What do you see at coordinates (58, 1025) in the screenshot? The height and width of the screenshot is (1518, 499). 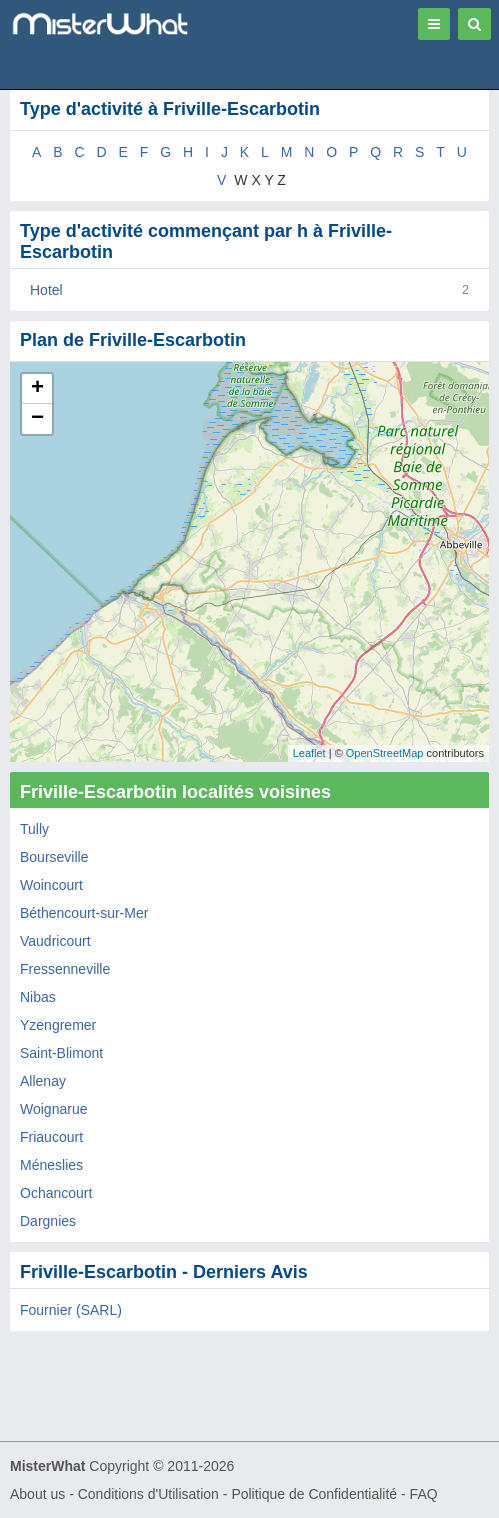 I see `Yzengremer` at bounding box center [58, 1025].